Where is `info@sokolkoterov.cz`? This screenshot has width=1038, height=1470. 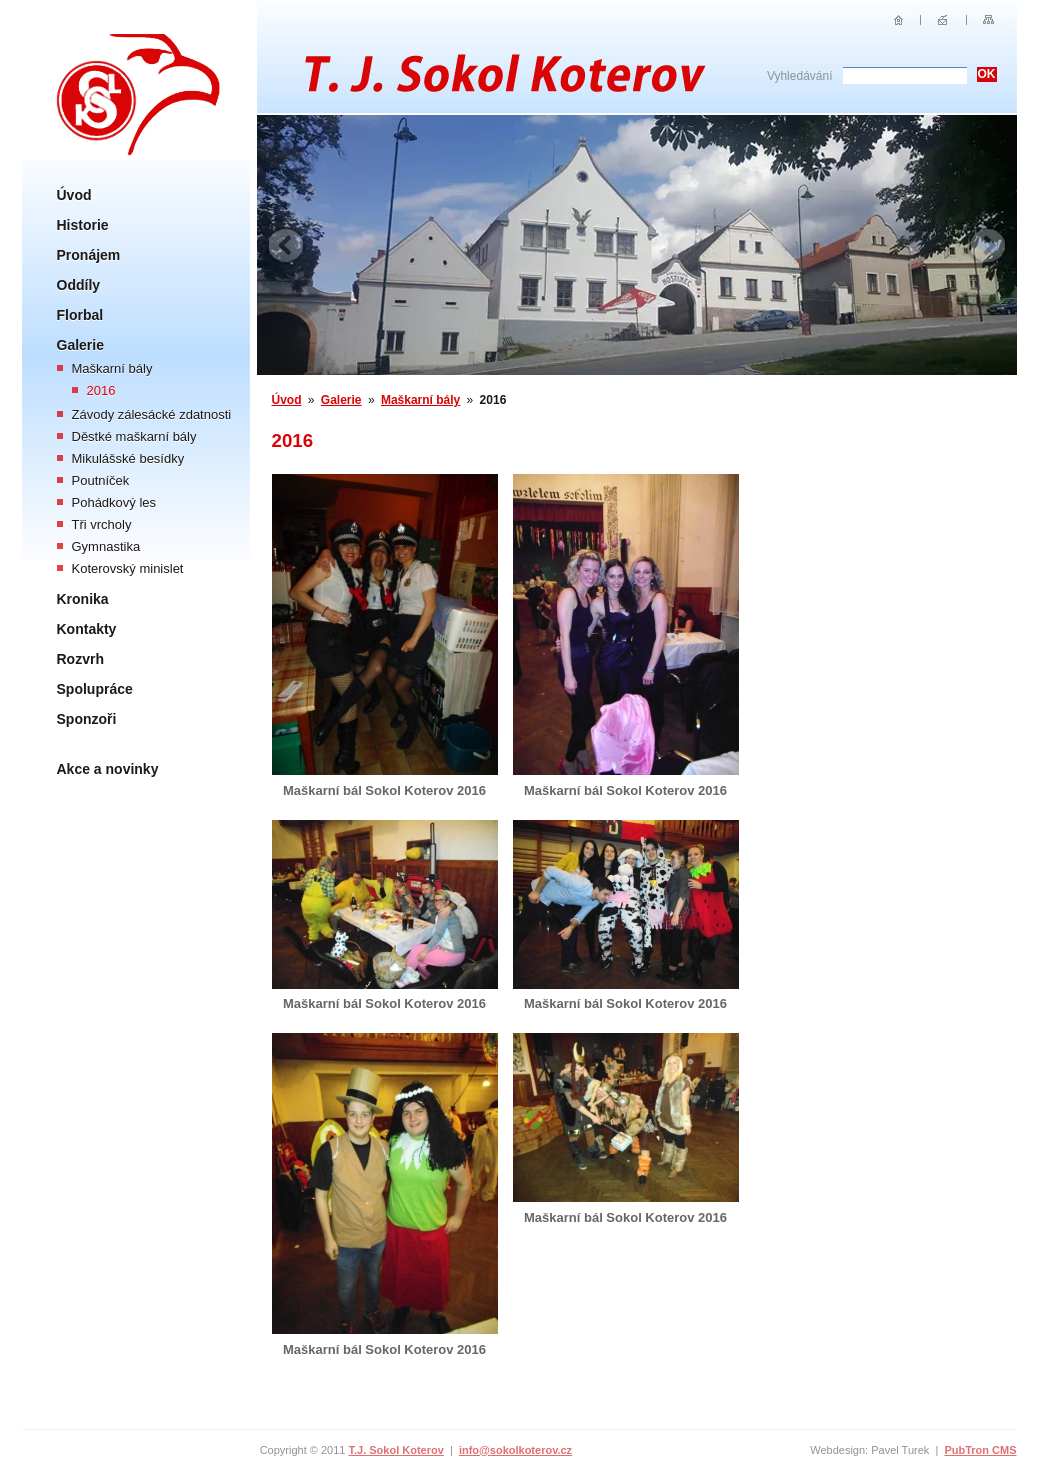 info@sokolkoterov.cz is located at coordinates (515, 1450).